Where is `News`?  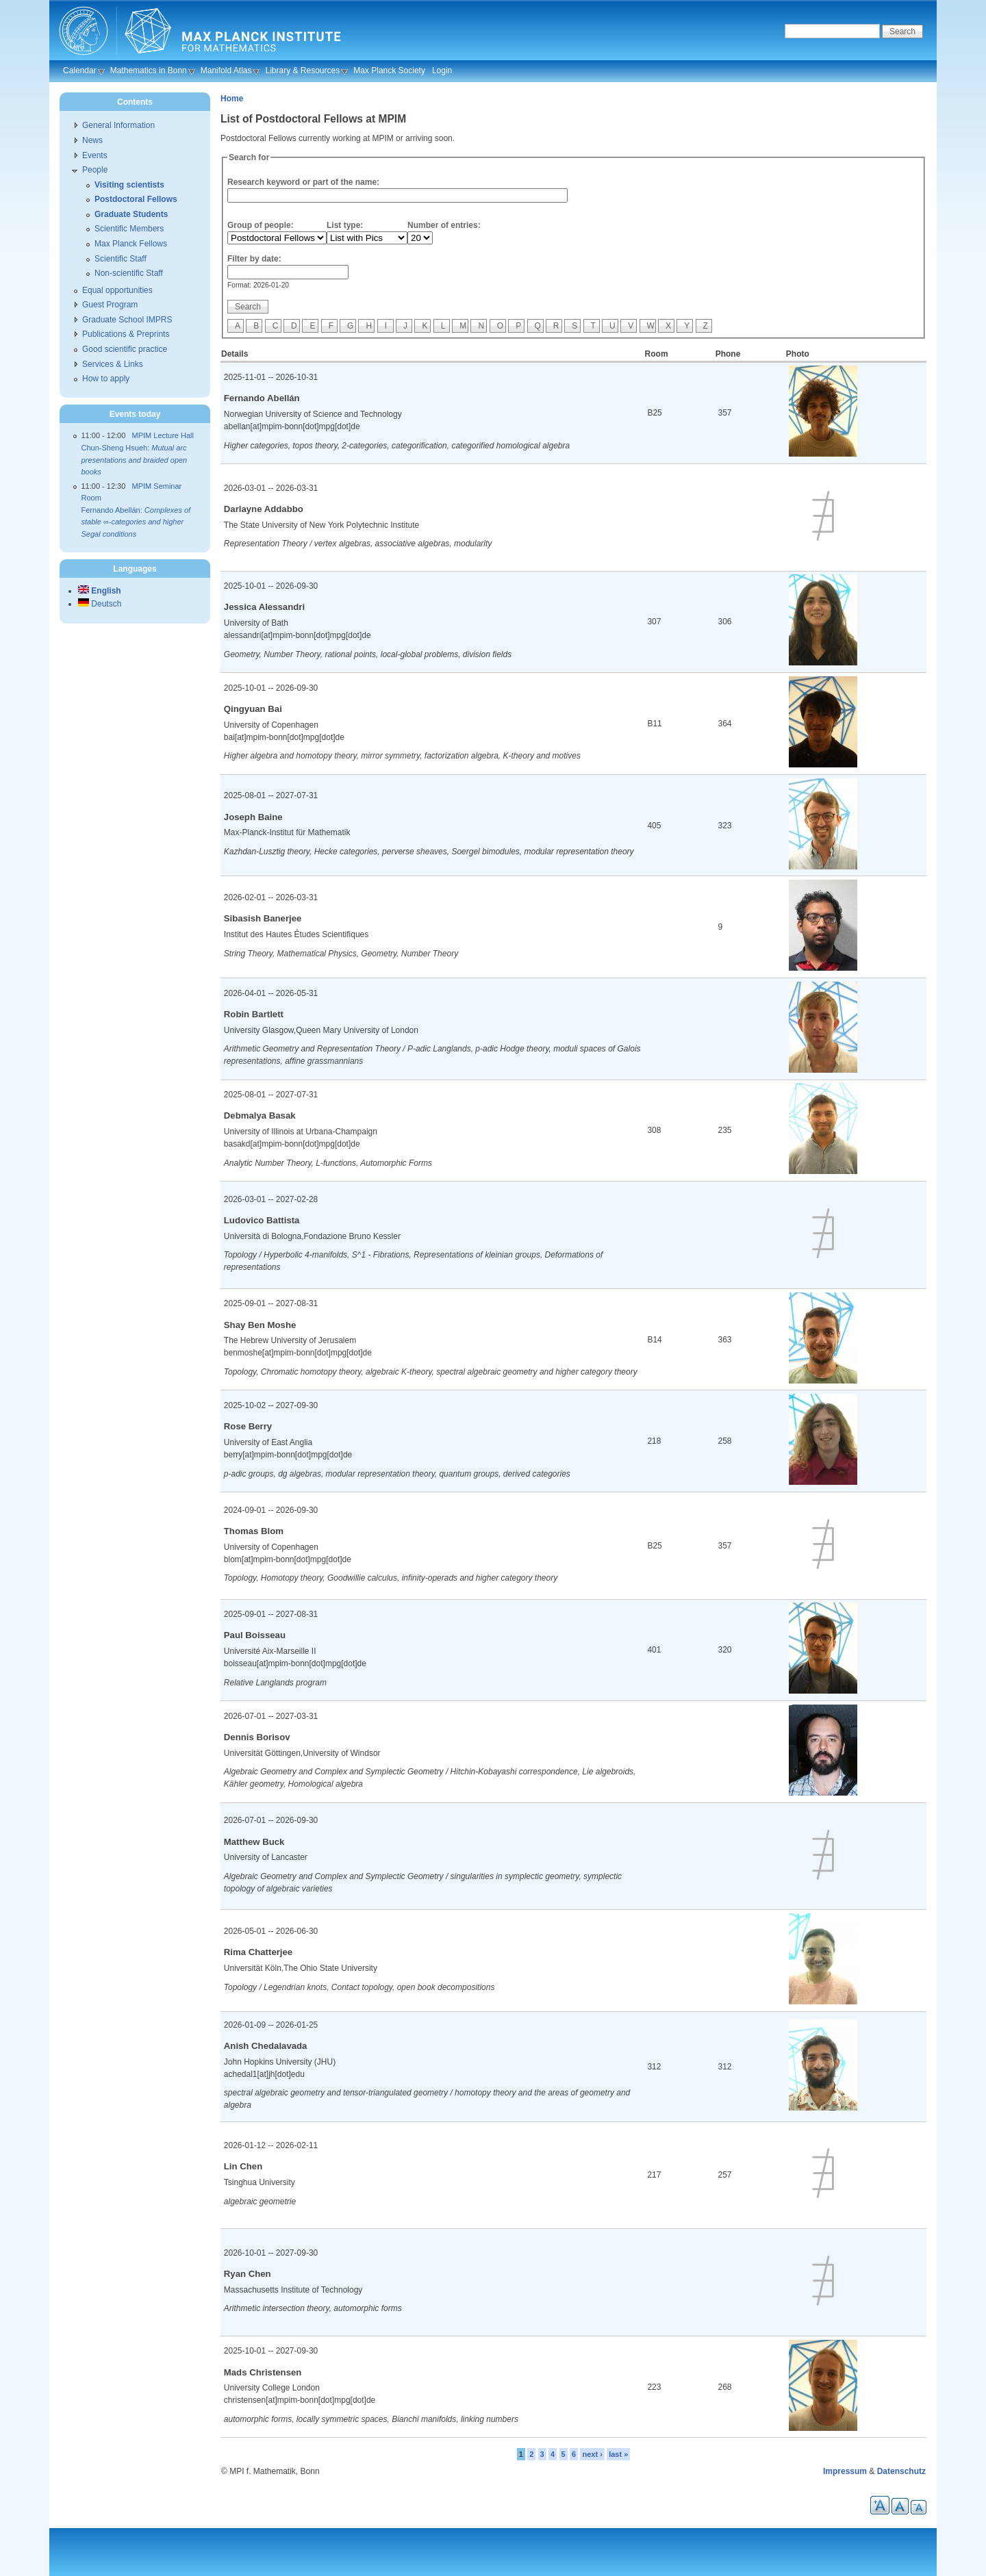 News is located at coordinates (92, 140).